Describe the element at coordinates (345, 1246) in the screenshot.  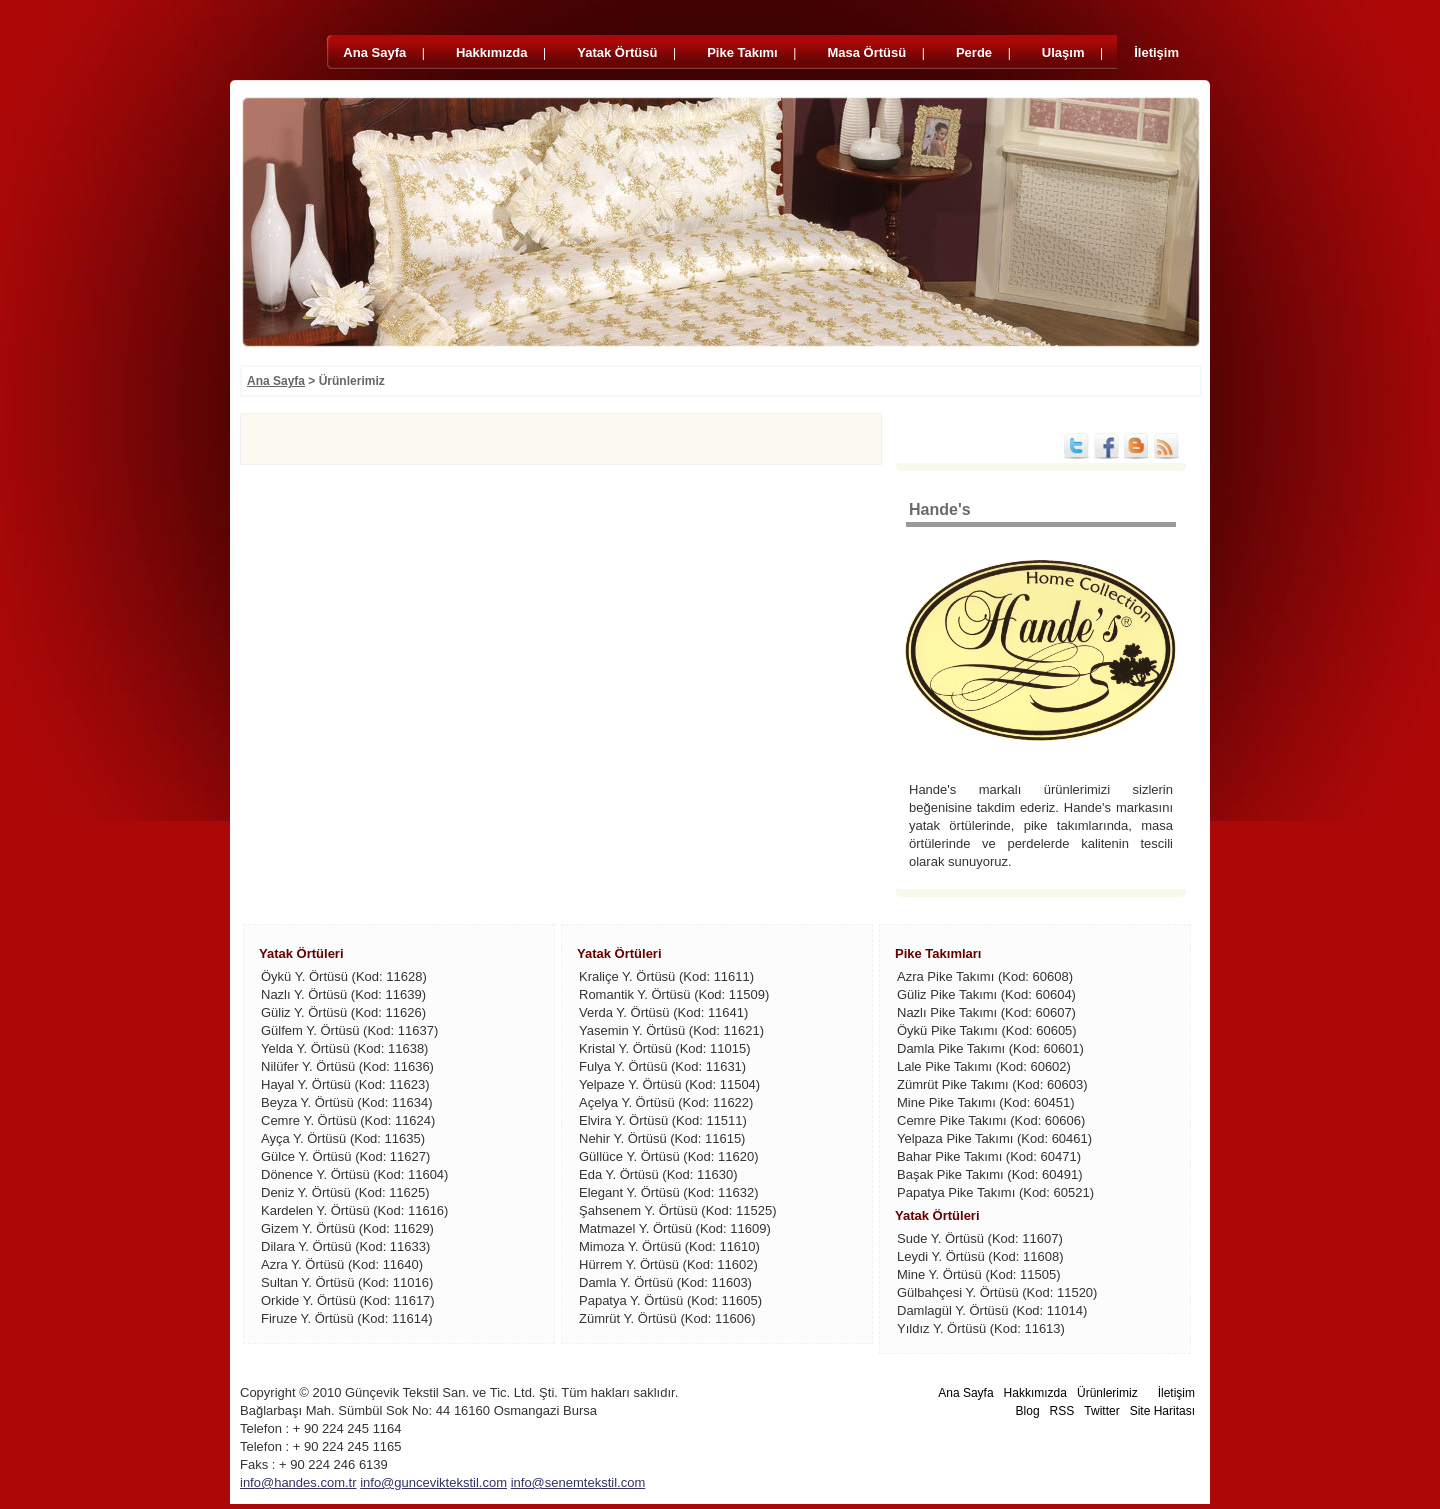
I see `Dilara Y. Örtüsü (Kod: 11633)` at that location.